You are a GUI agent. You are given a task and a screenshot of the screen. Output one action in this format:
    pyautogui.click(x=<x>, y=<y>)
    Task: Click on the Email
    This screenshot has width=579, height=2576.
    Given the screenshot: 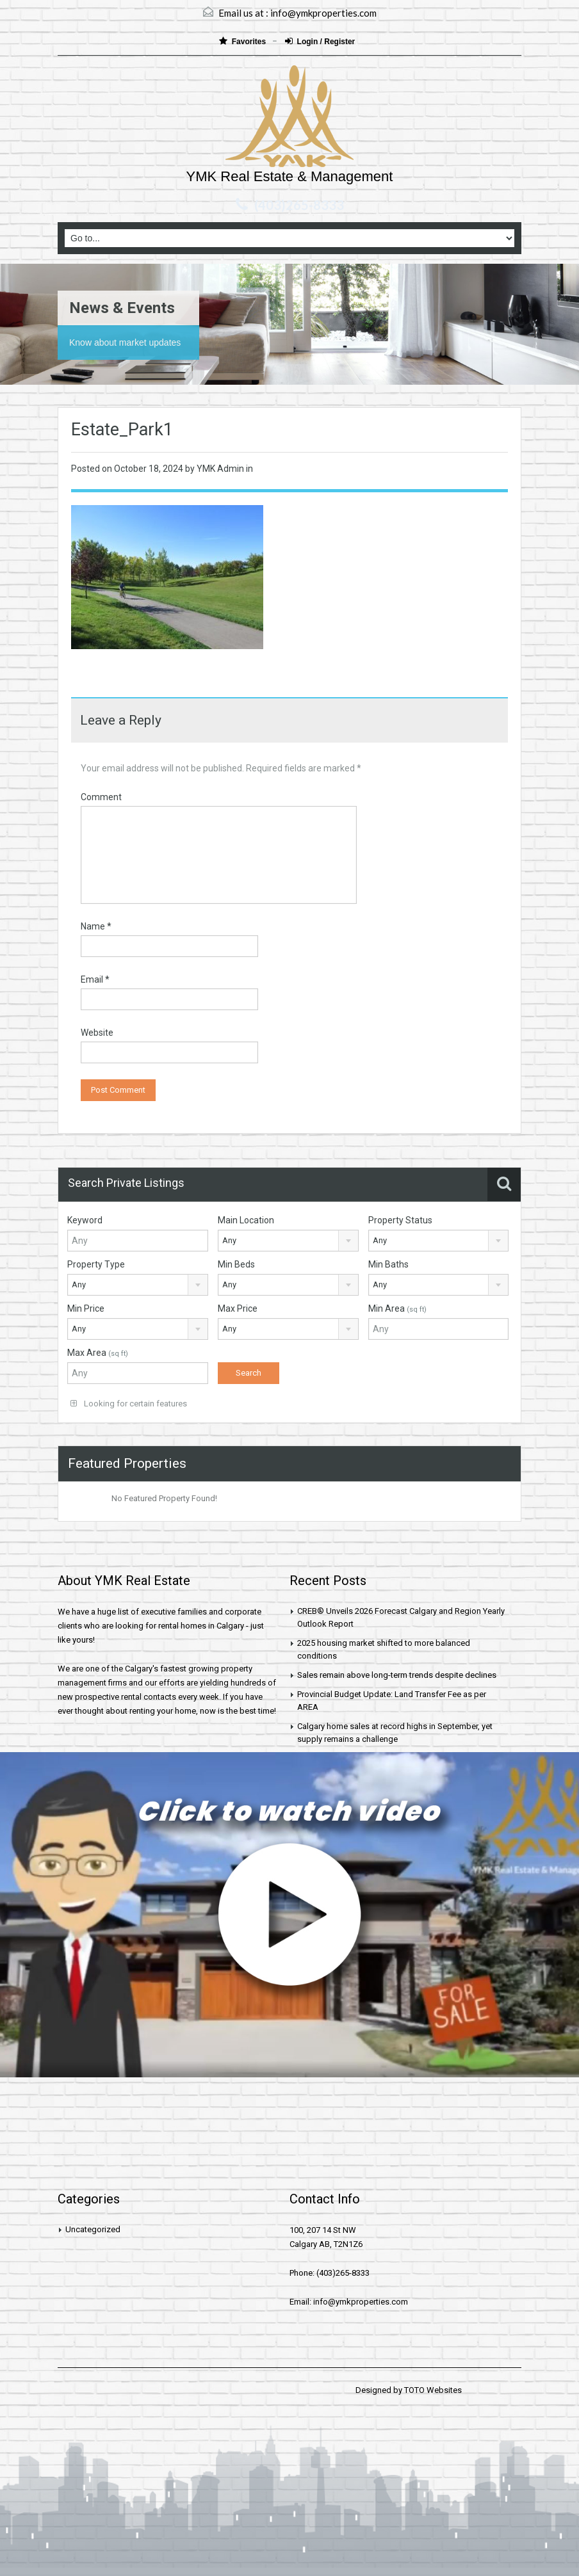 What is the action you would take?
    pyautogui.click(x=95, y=979)
    